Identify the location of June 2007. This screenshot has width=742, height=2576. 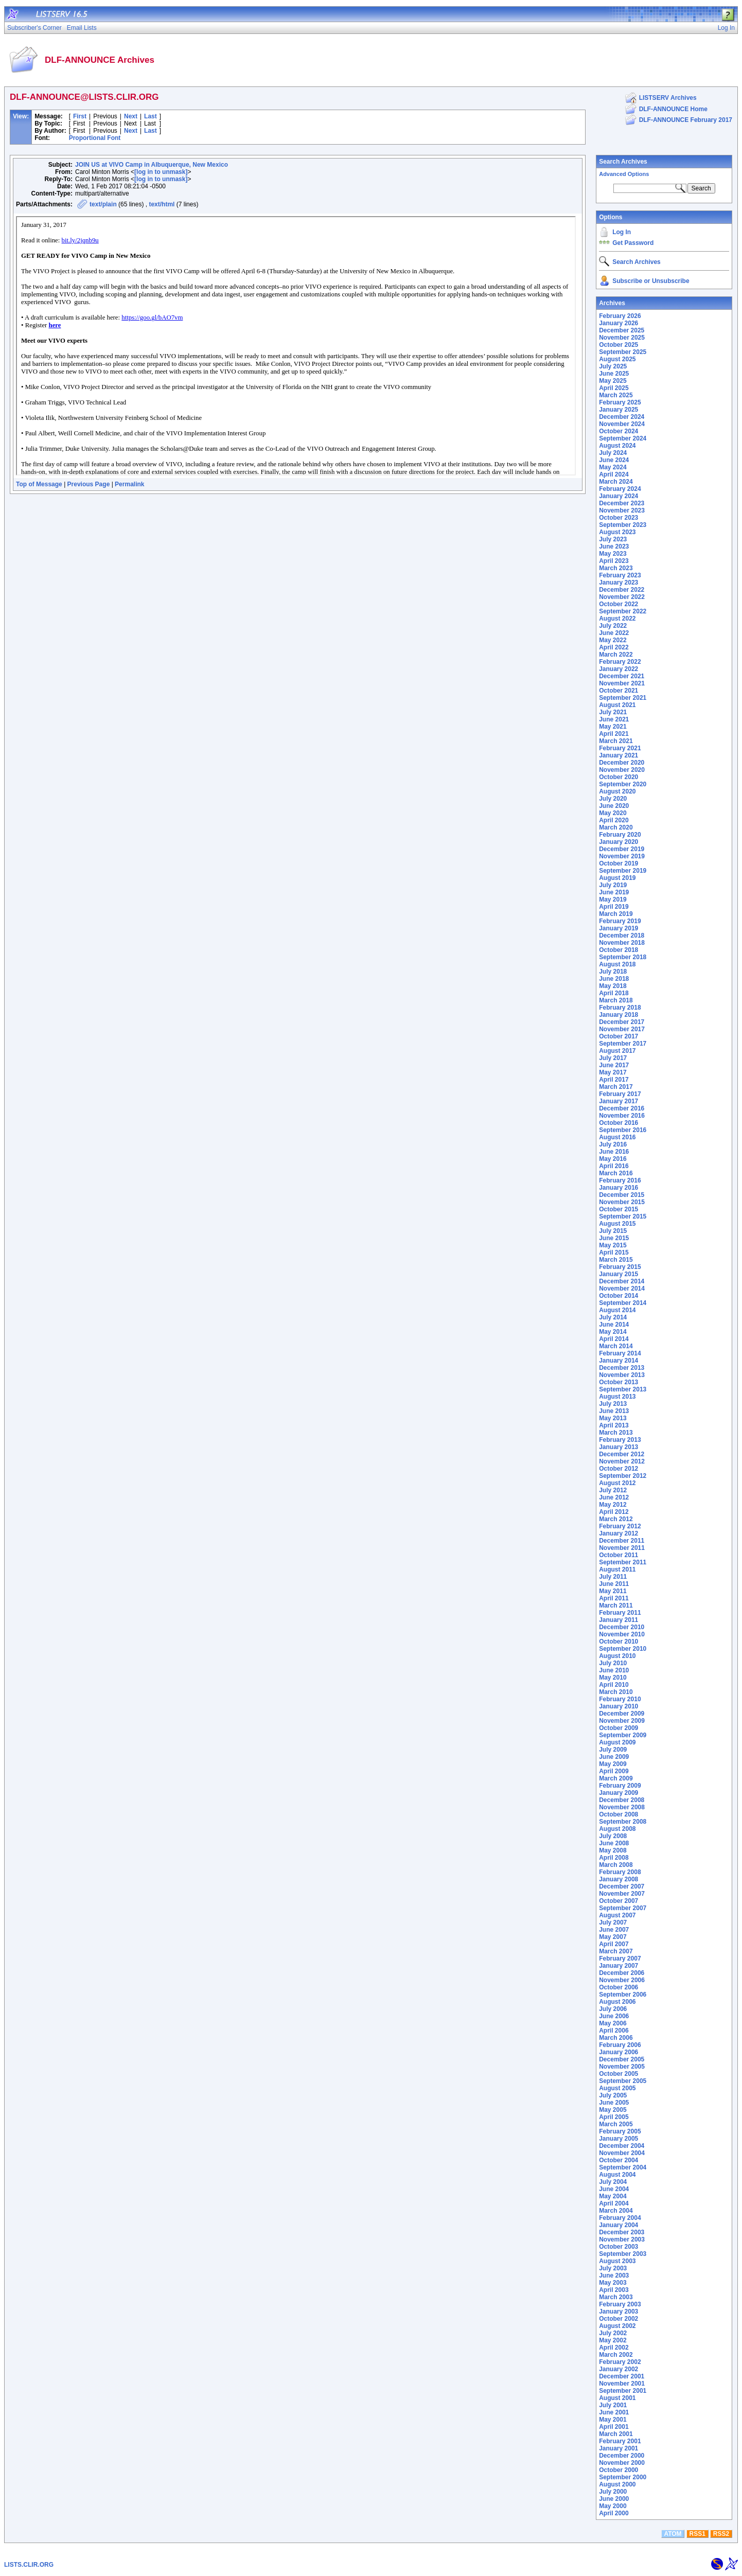
(614, 1929).